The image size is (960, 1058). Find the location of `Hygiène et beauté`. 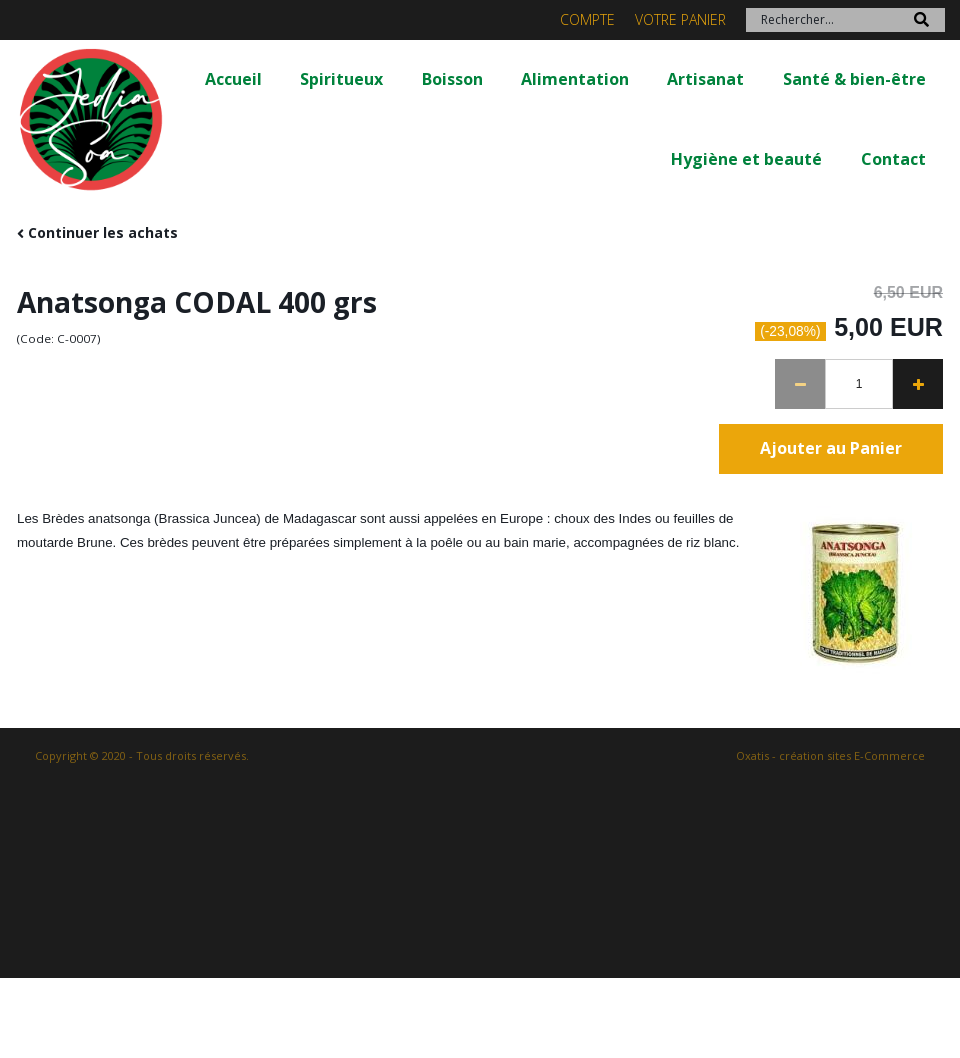

Hygiène et beauté is located at coordinates (746, 159).